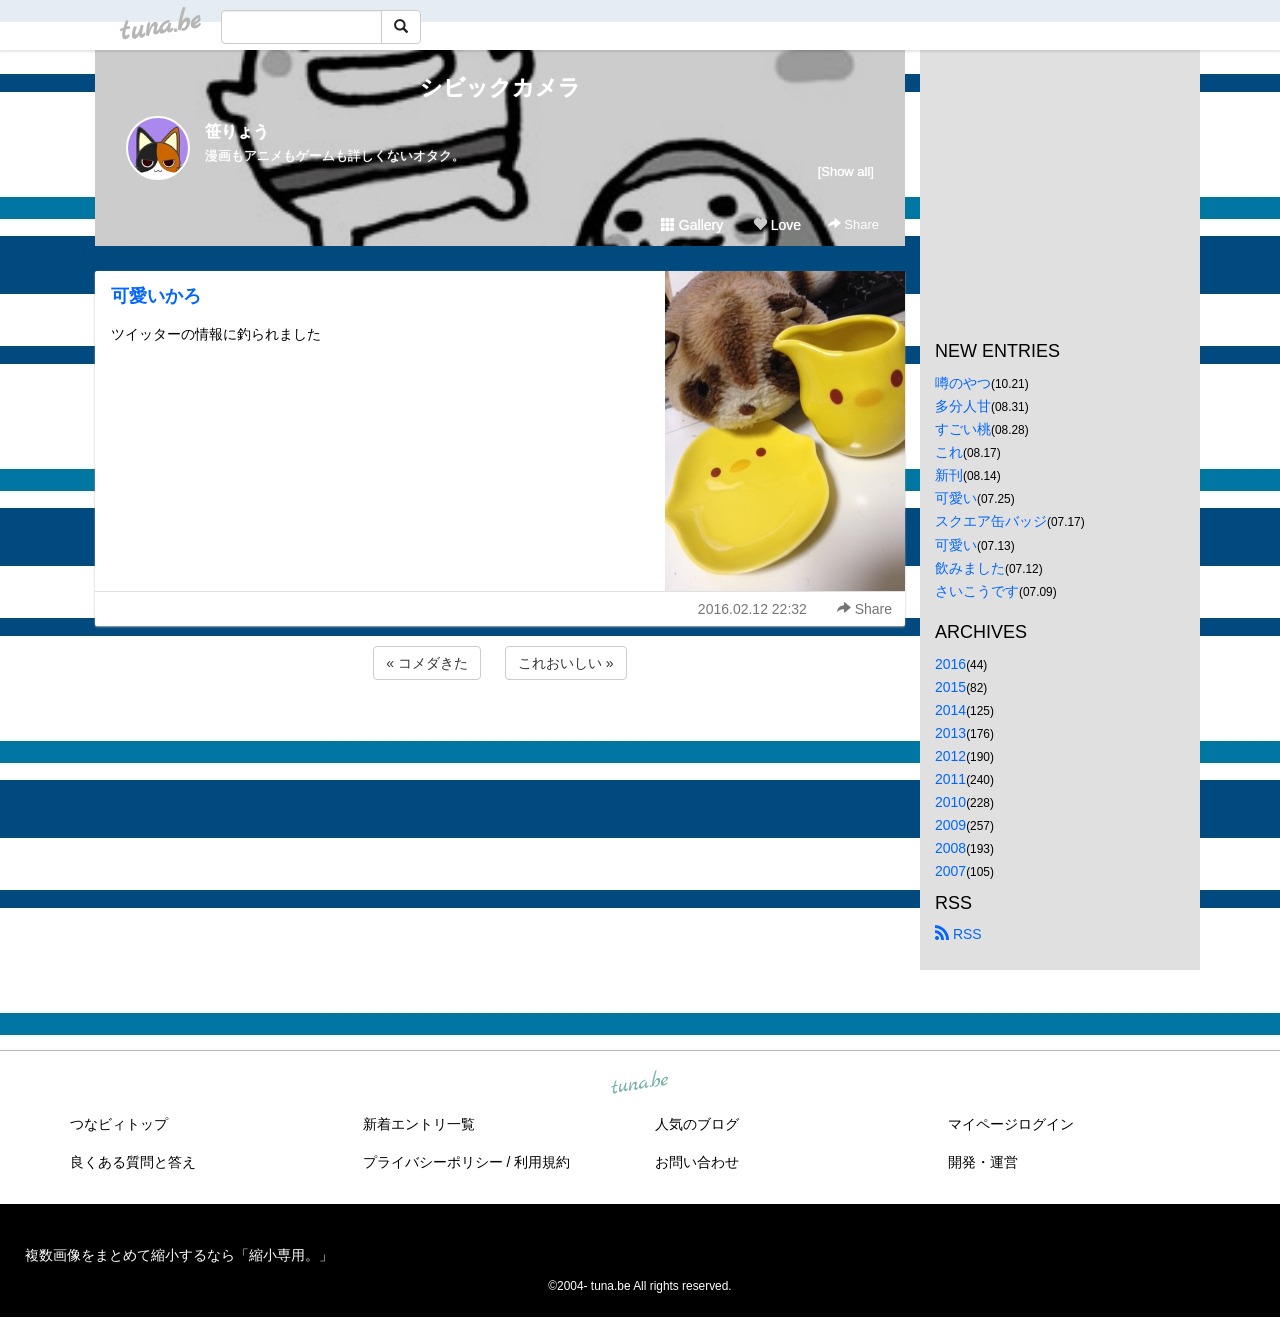  Describe the element at coordinates (156, 296) in the screenshot. I see `可愛いかろ` at that location.